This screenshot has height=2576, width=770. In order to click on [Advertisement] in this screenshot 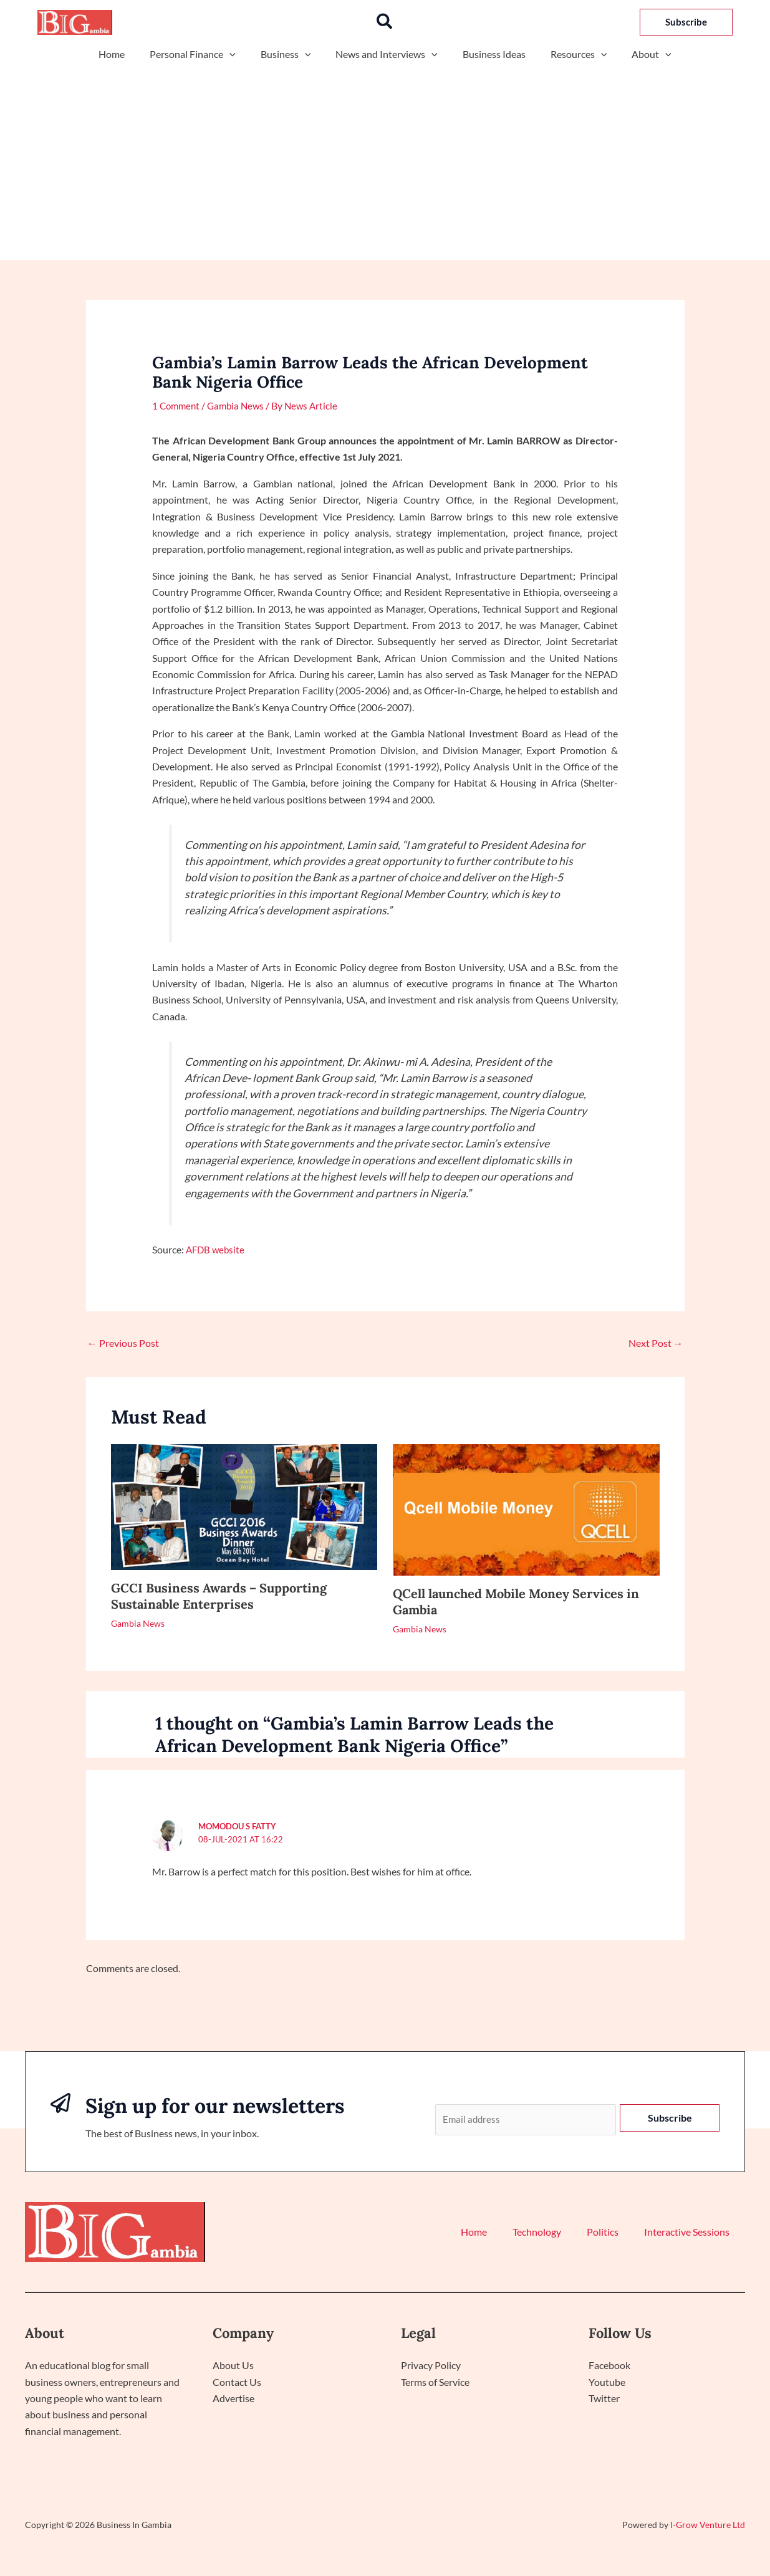, I will do `click(385, 157)`.